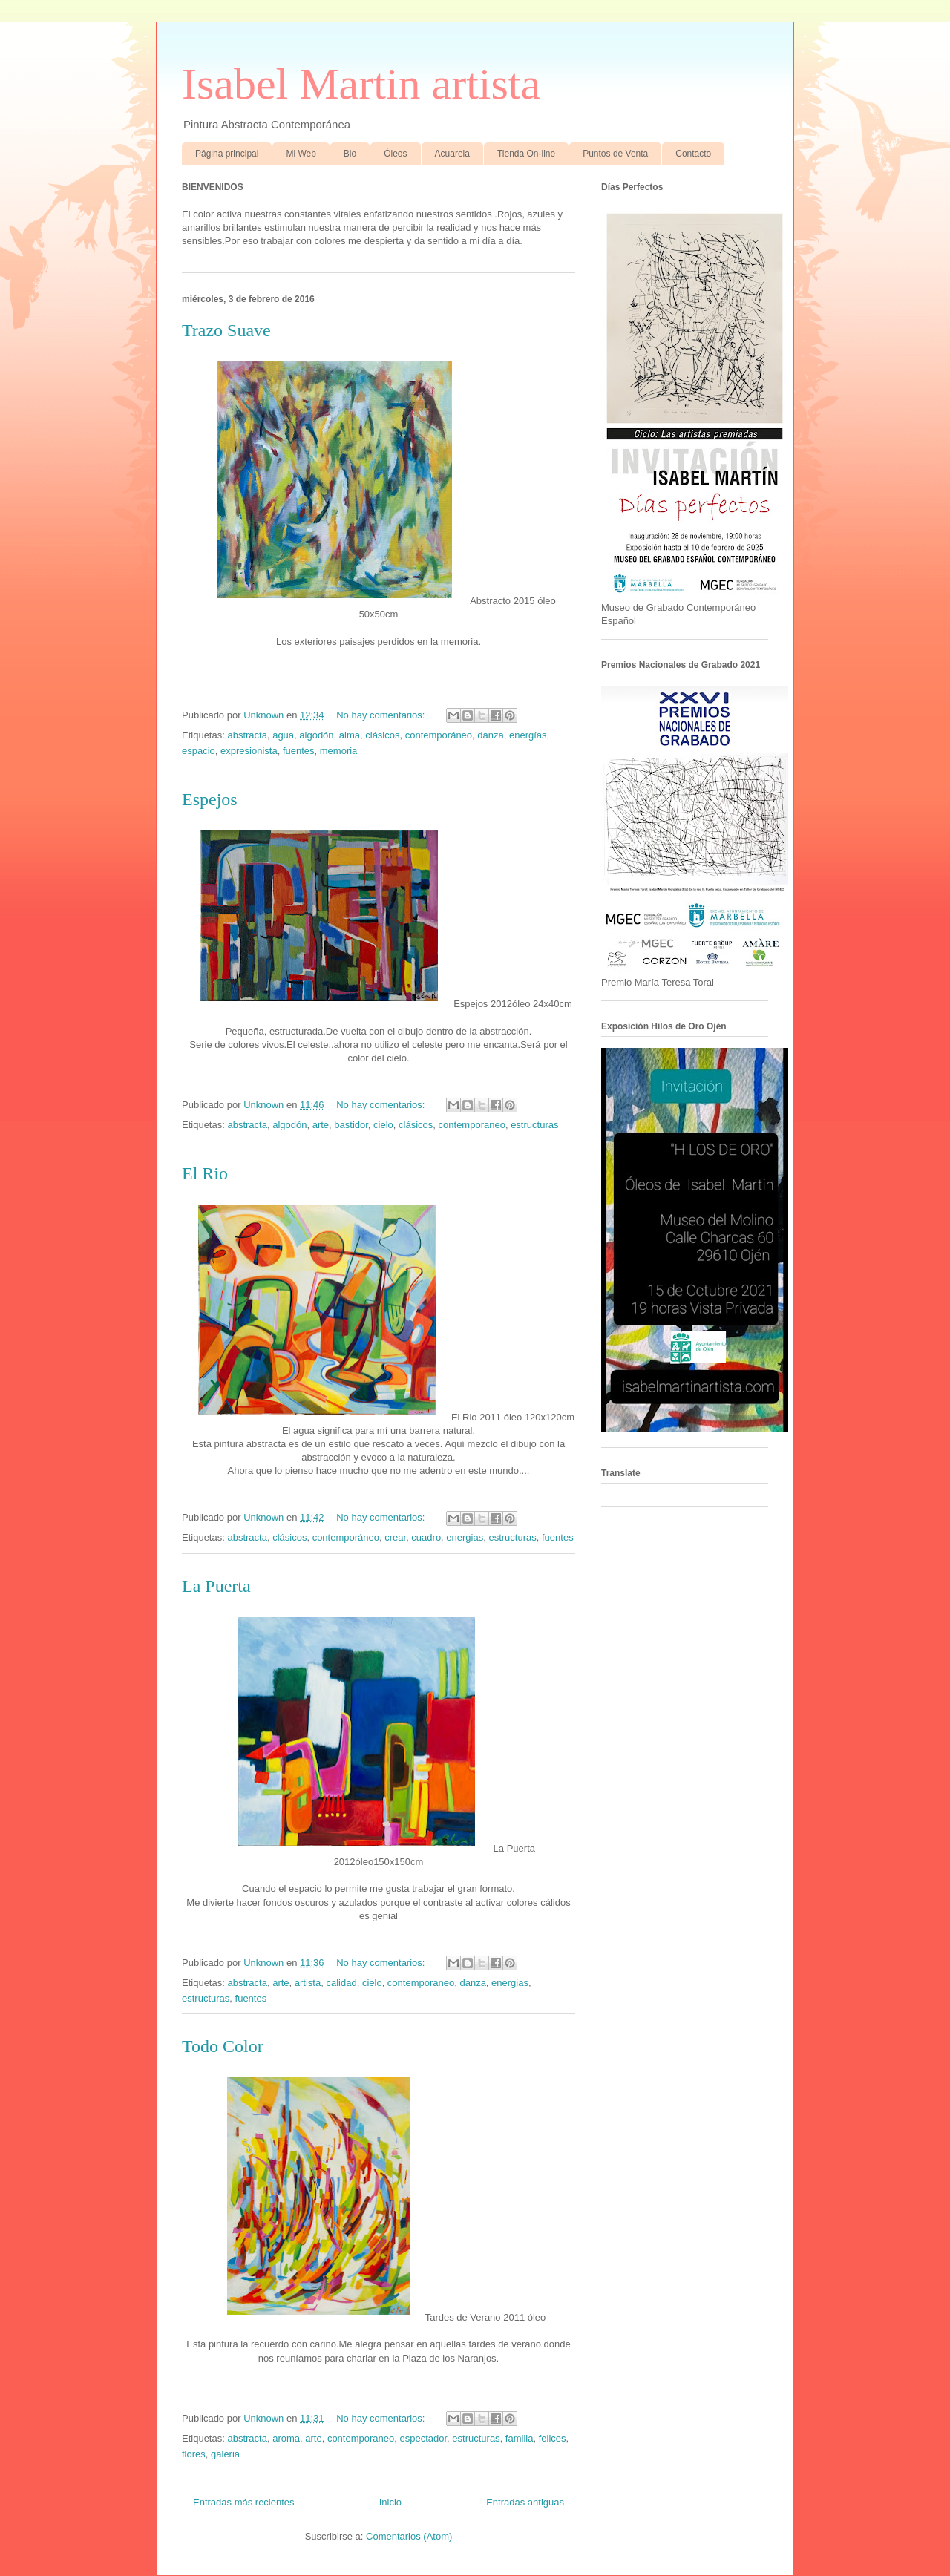 The width and height of the screenshot is (950, 2576). I want to click on Óleos, so click(395, 153).